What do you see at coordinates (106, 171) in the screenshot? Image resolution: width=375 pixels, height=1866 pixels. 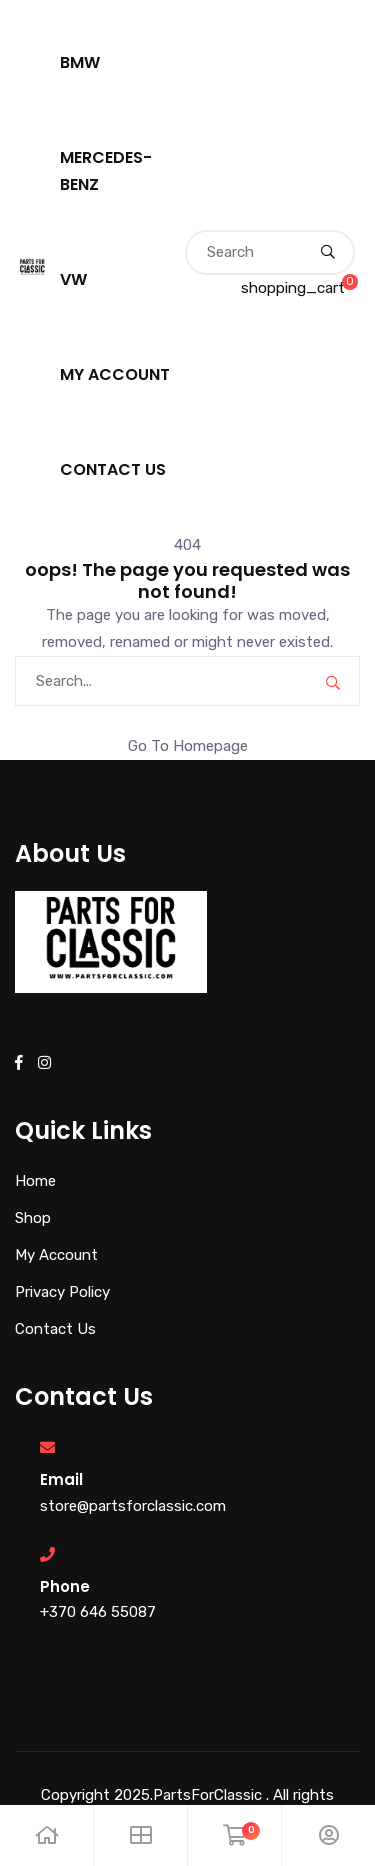 I see `Mercedes-Benz` at bounding box center [106, 171].